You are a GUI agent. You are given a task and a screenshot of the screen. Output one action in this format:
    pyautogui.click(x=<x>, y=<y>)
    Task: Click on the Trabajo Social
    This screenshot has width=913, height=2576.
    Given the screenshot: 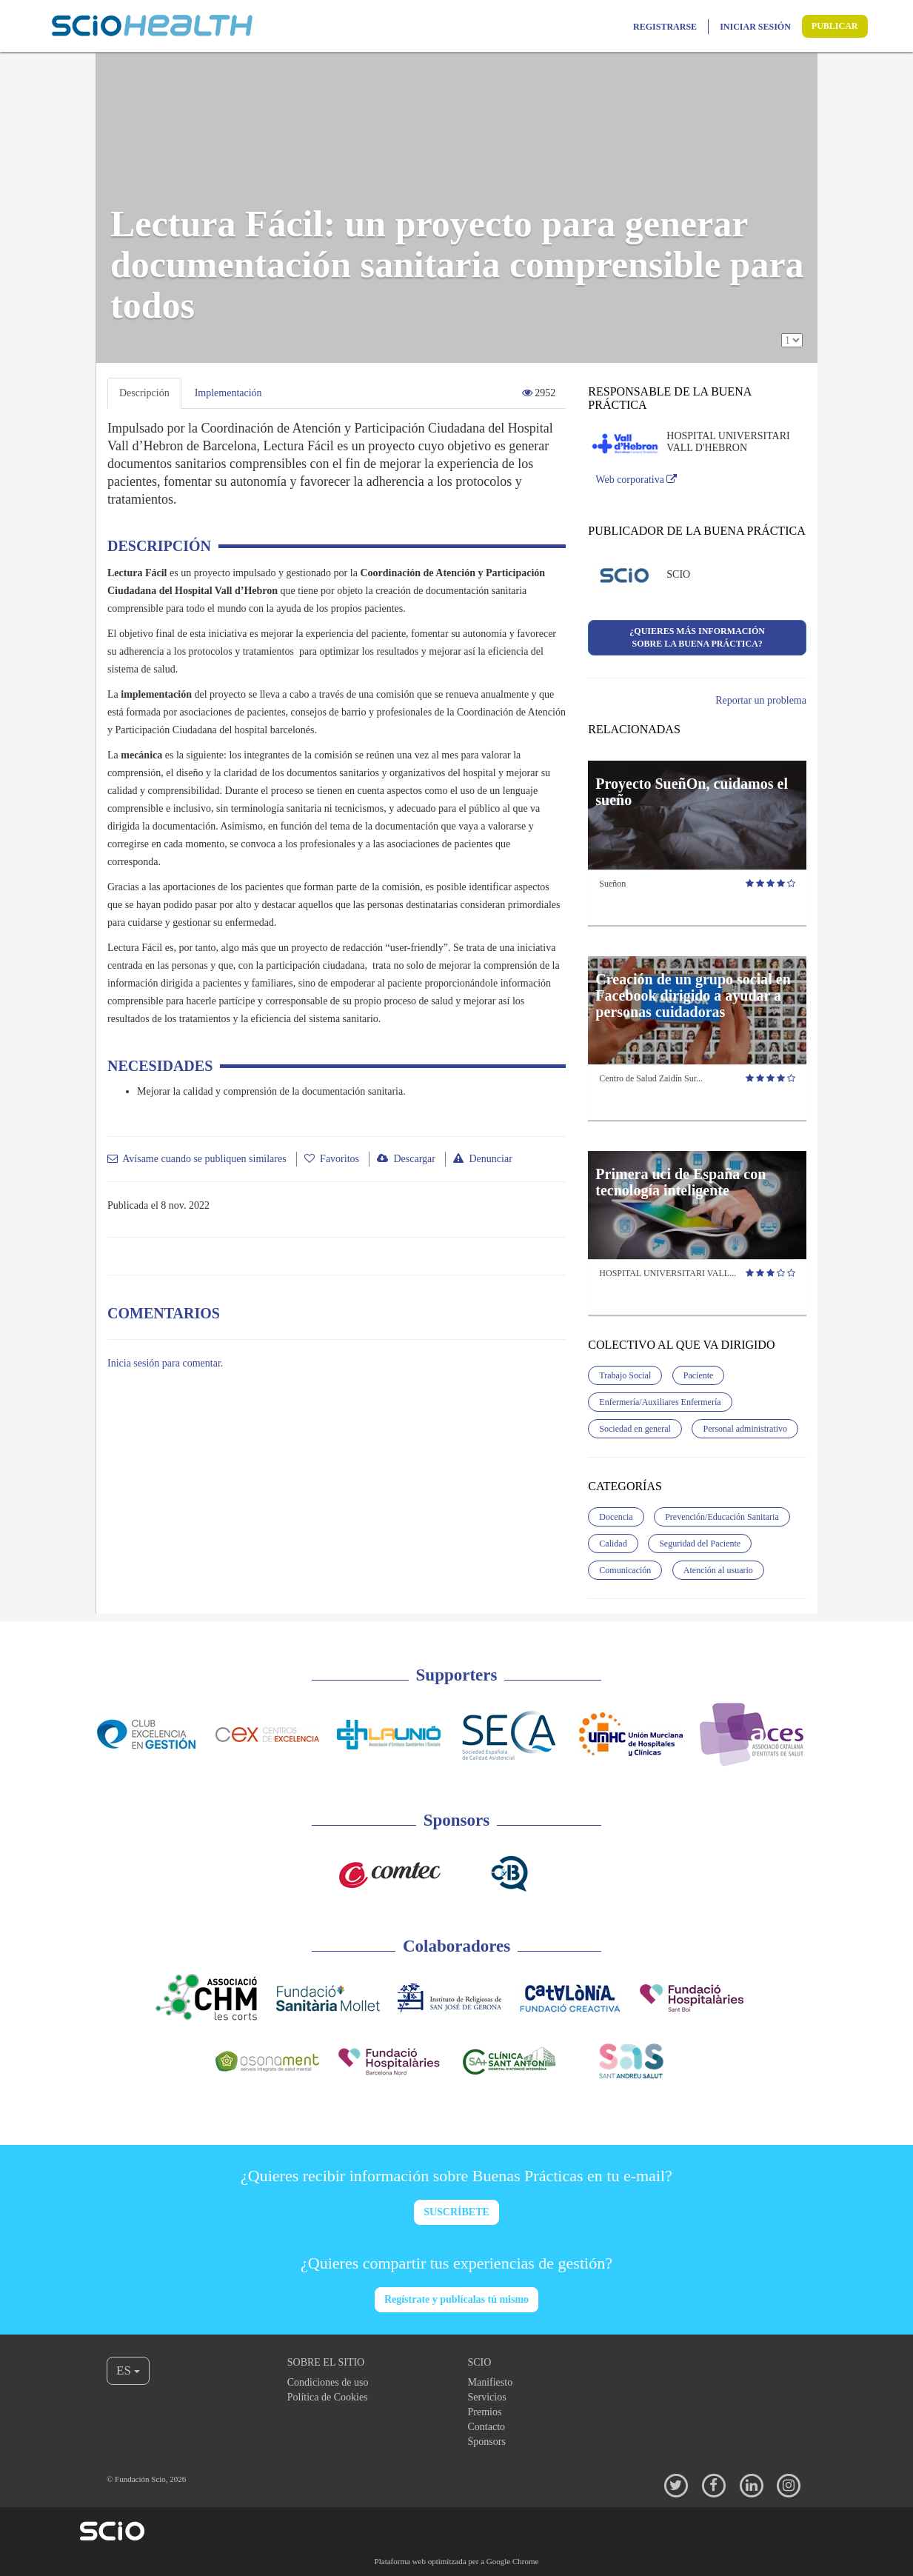 What is the action you would take?
    pyautogui.click(x=625, y=1375)
    